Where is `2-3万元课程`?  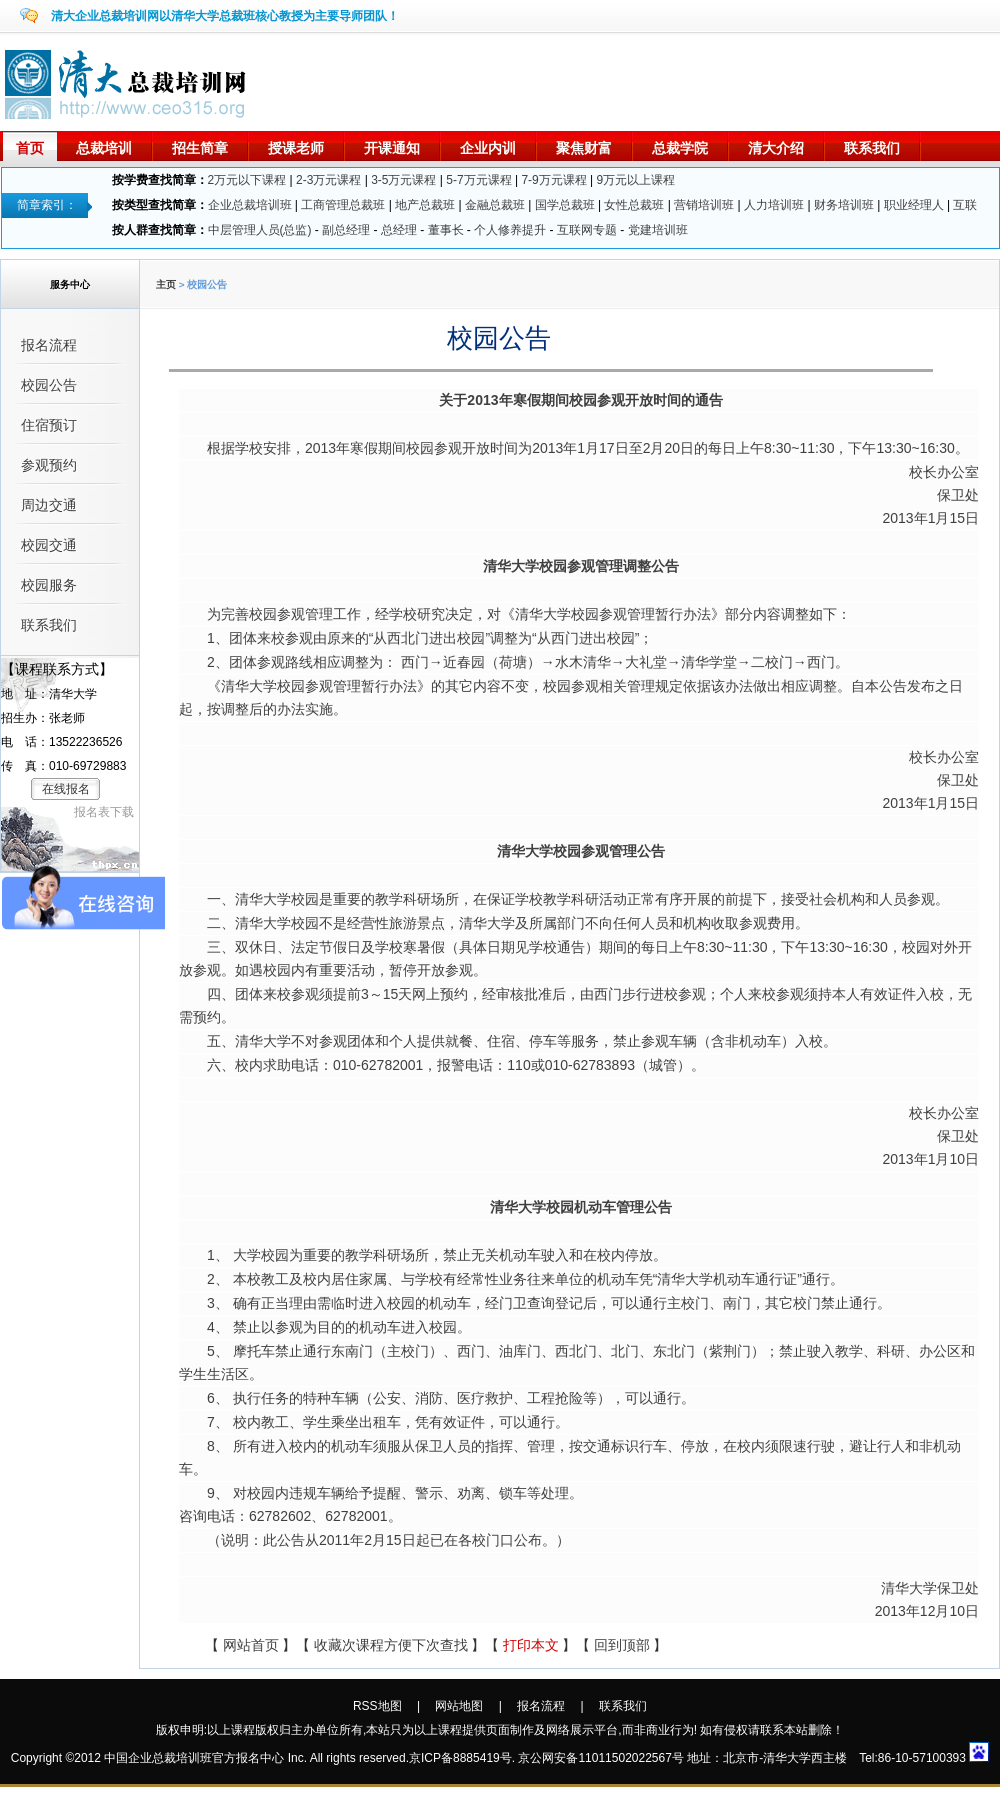 2-3万元课程 is located at coordinates (328, 180).